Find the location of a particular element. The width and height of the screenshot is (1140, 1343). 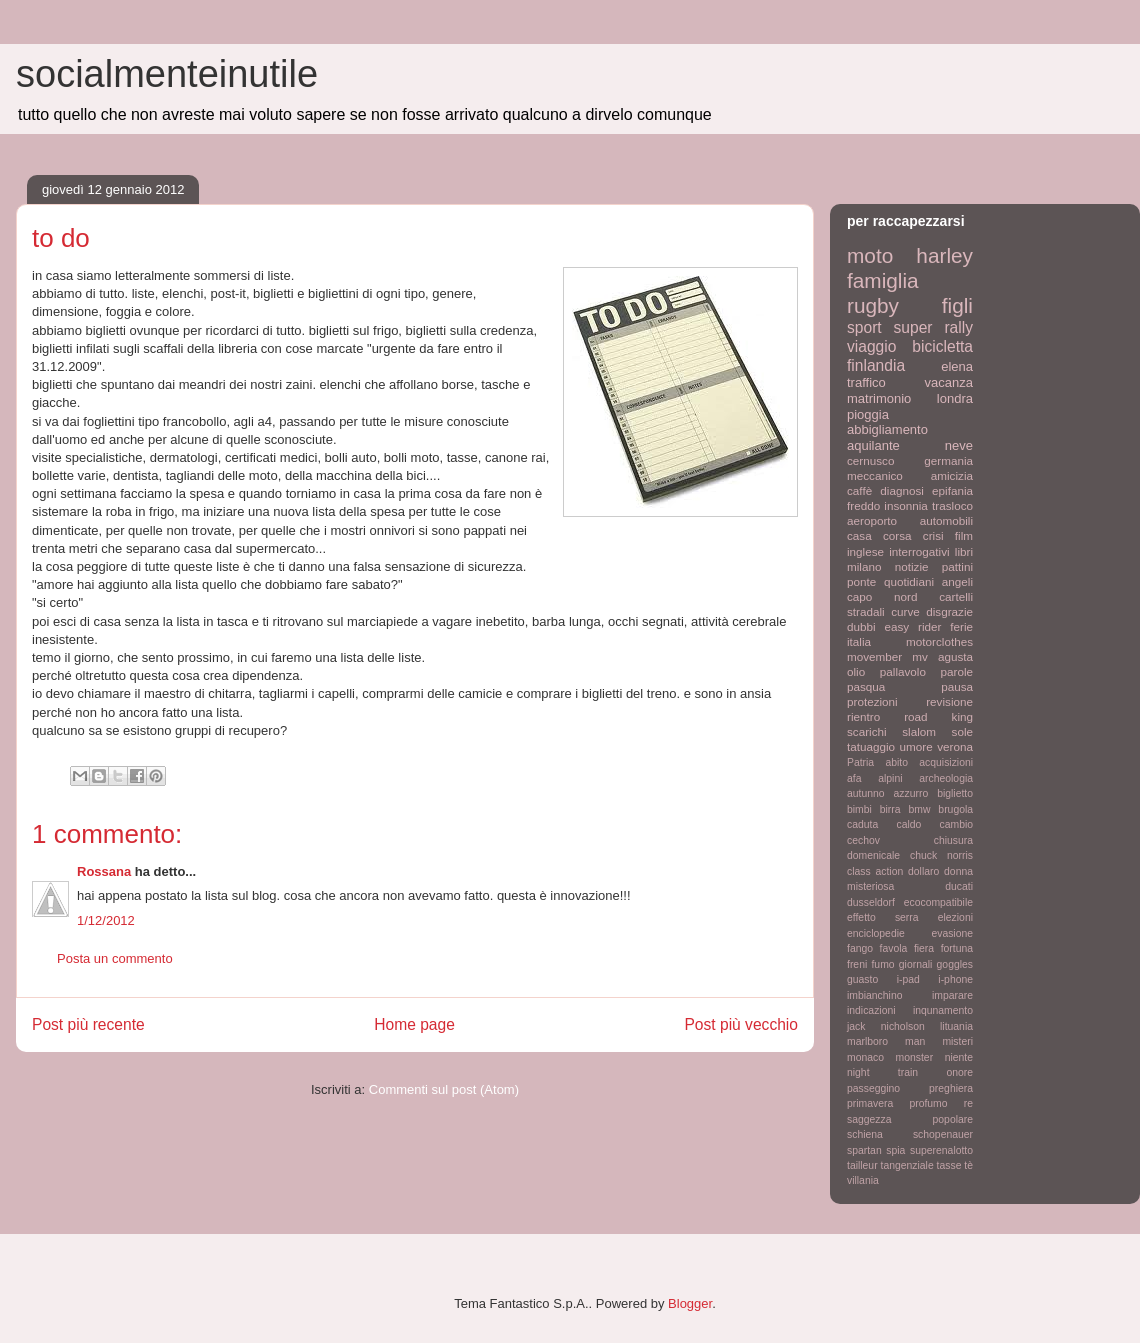

giornali is located at coordinates (916, 964).